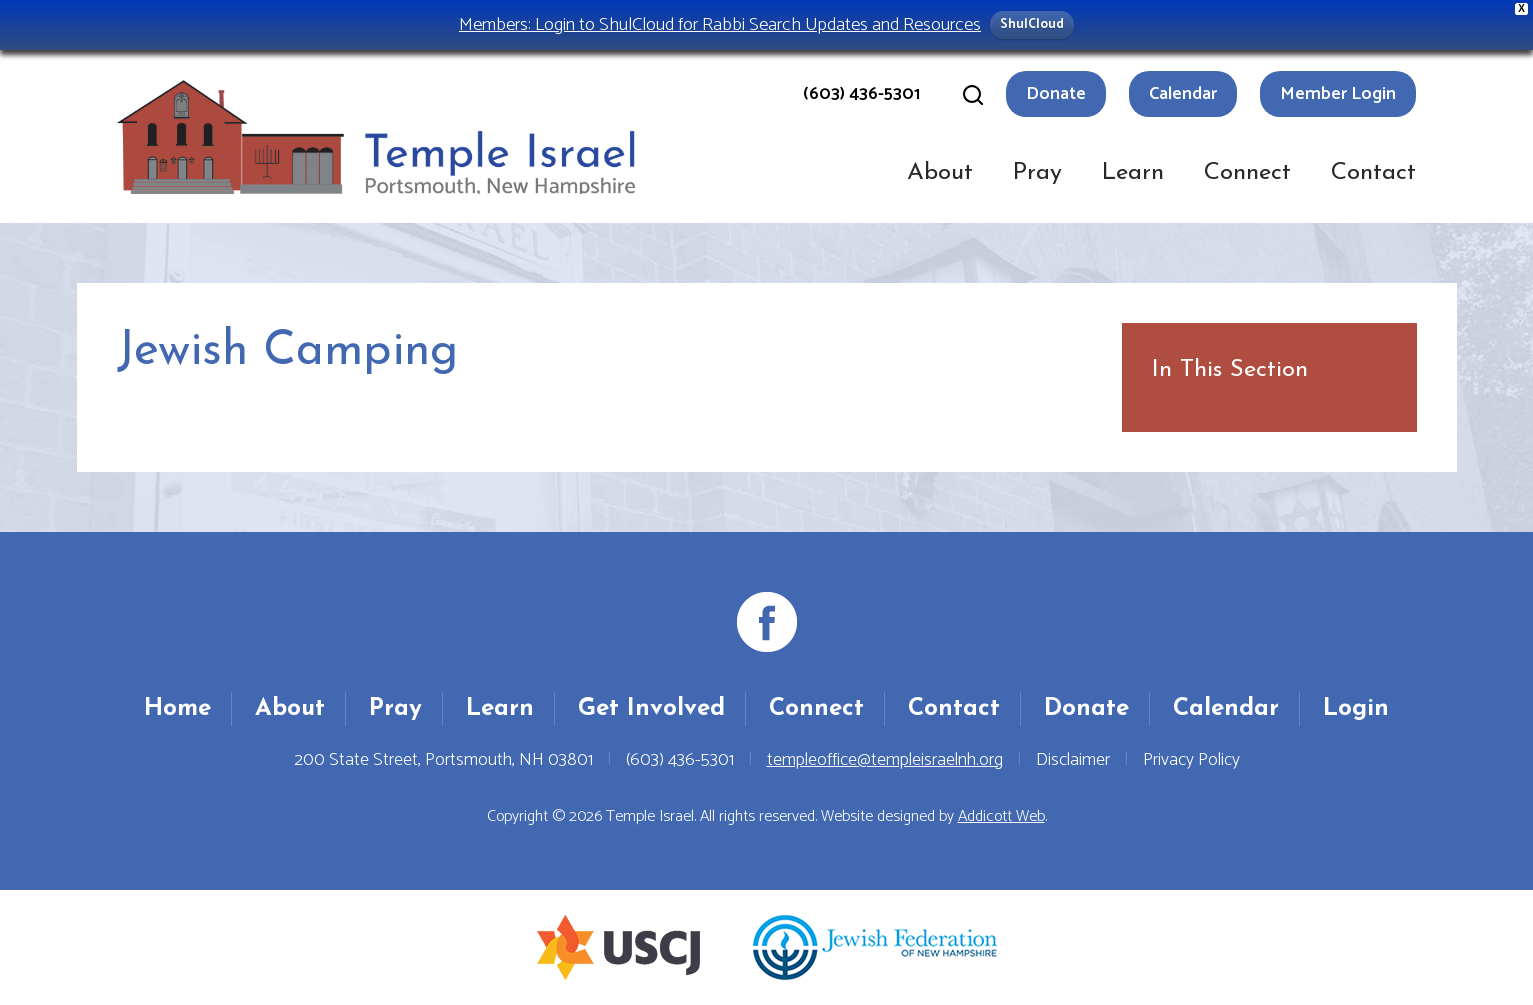 The height and width of the screenshot is (1005, 1533). I want to click on ShulCloud, so click(1032, 24).